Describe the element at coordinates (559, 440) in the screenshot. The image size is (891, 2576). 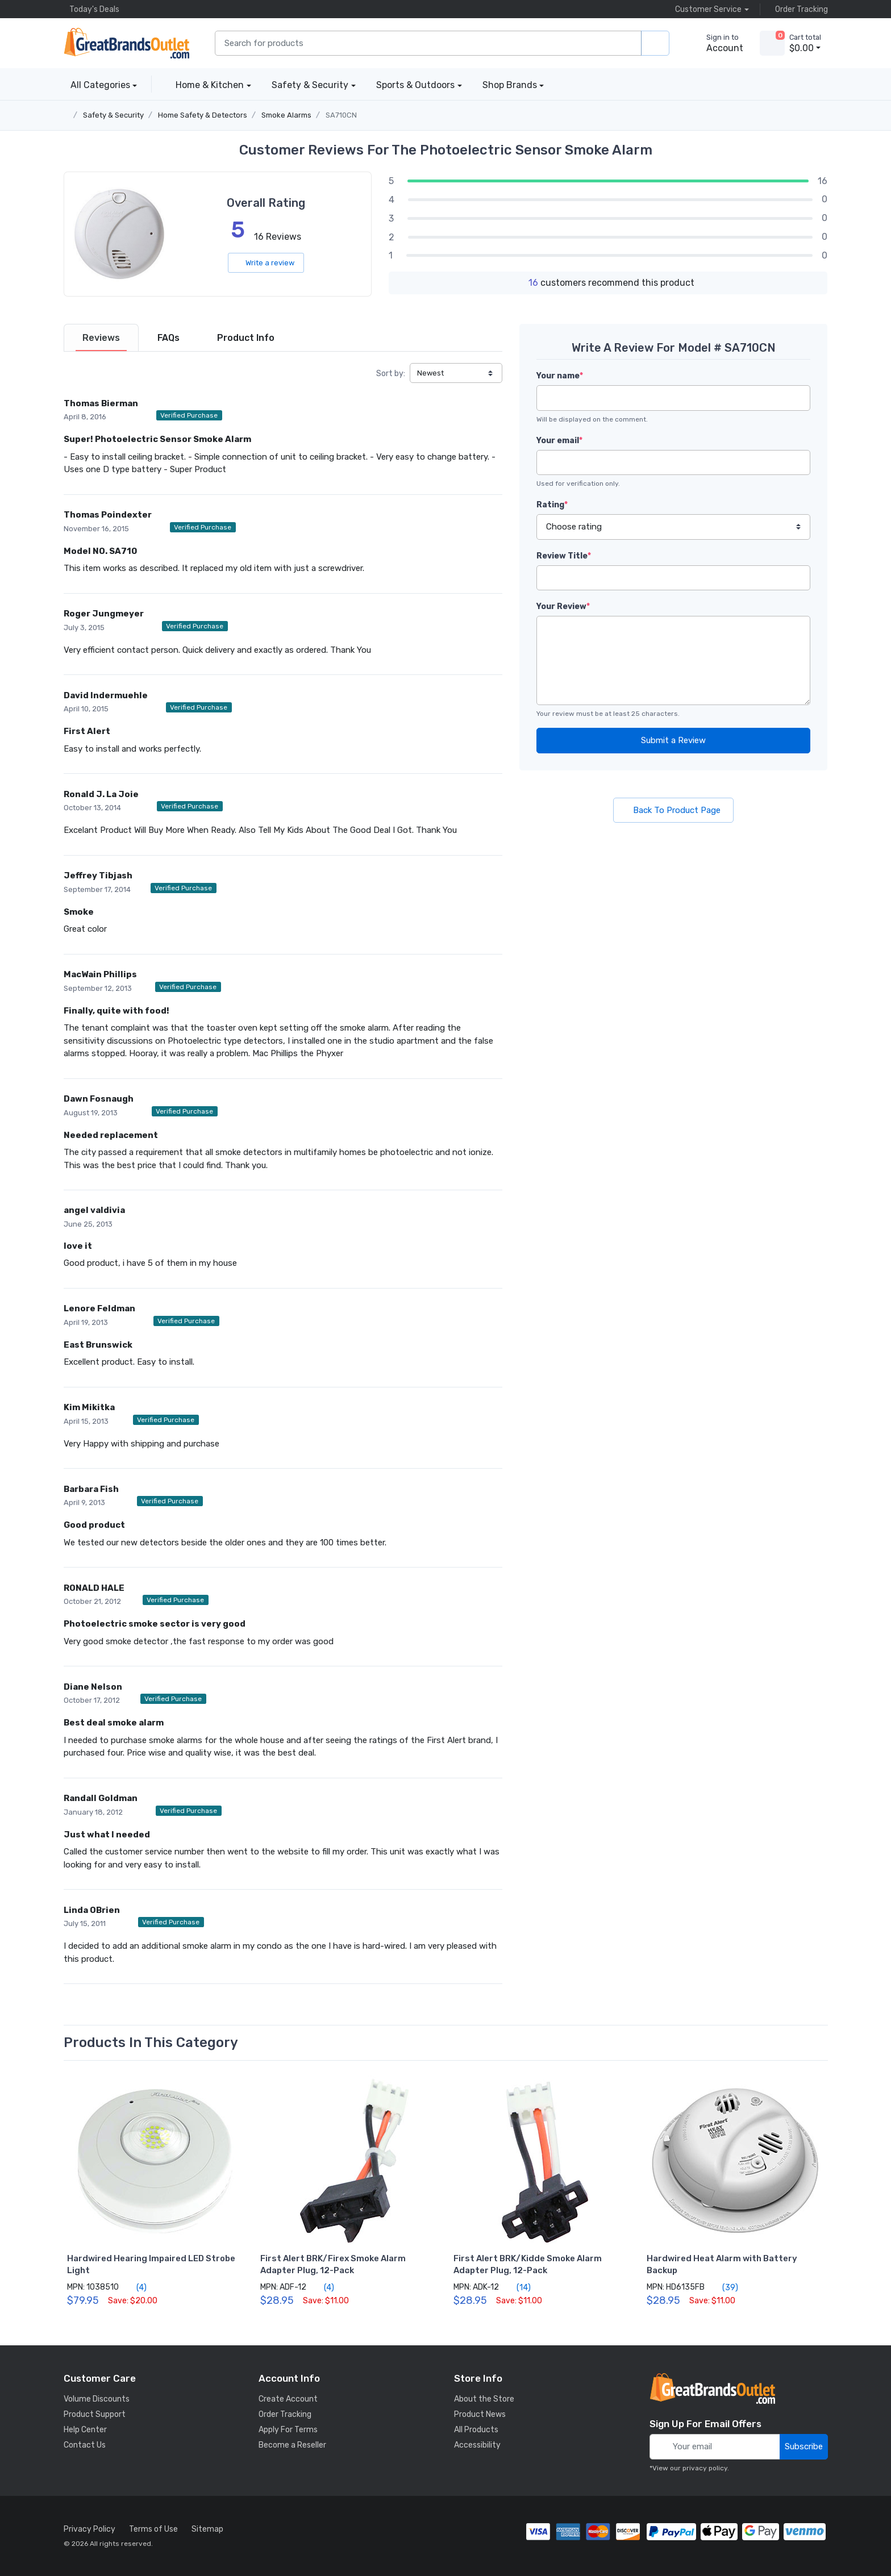
I see `Your email` at that location.